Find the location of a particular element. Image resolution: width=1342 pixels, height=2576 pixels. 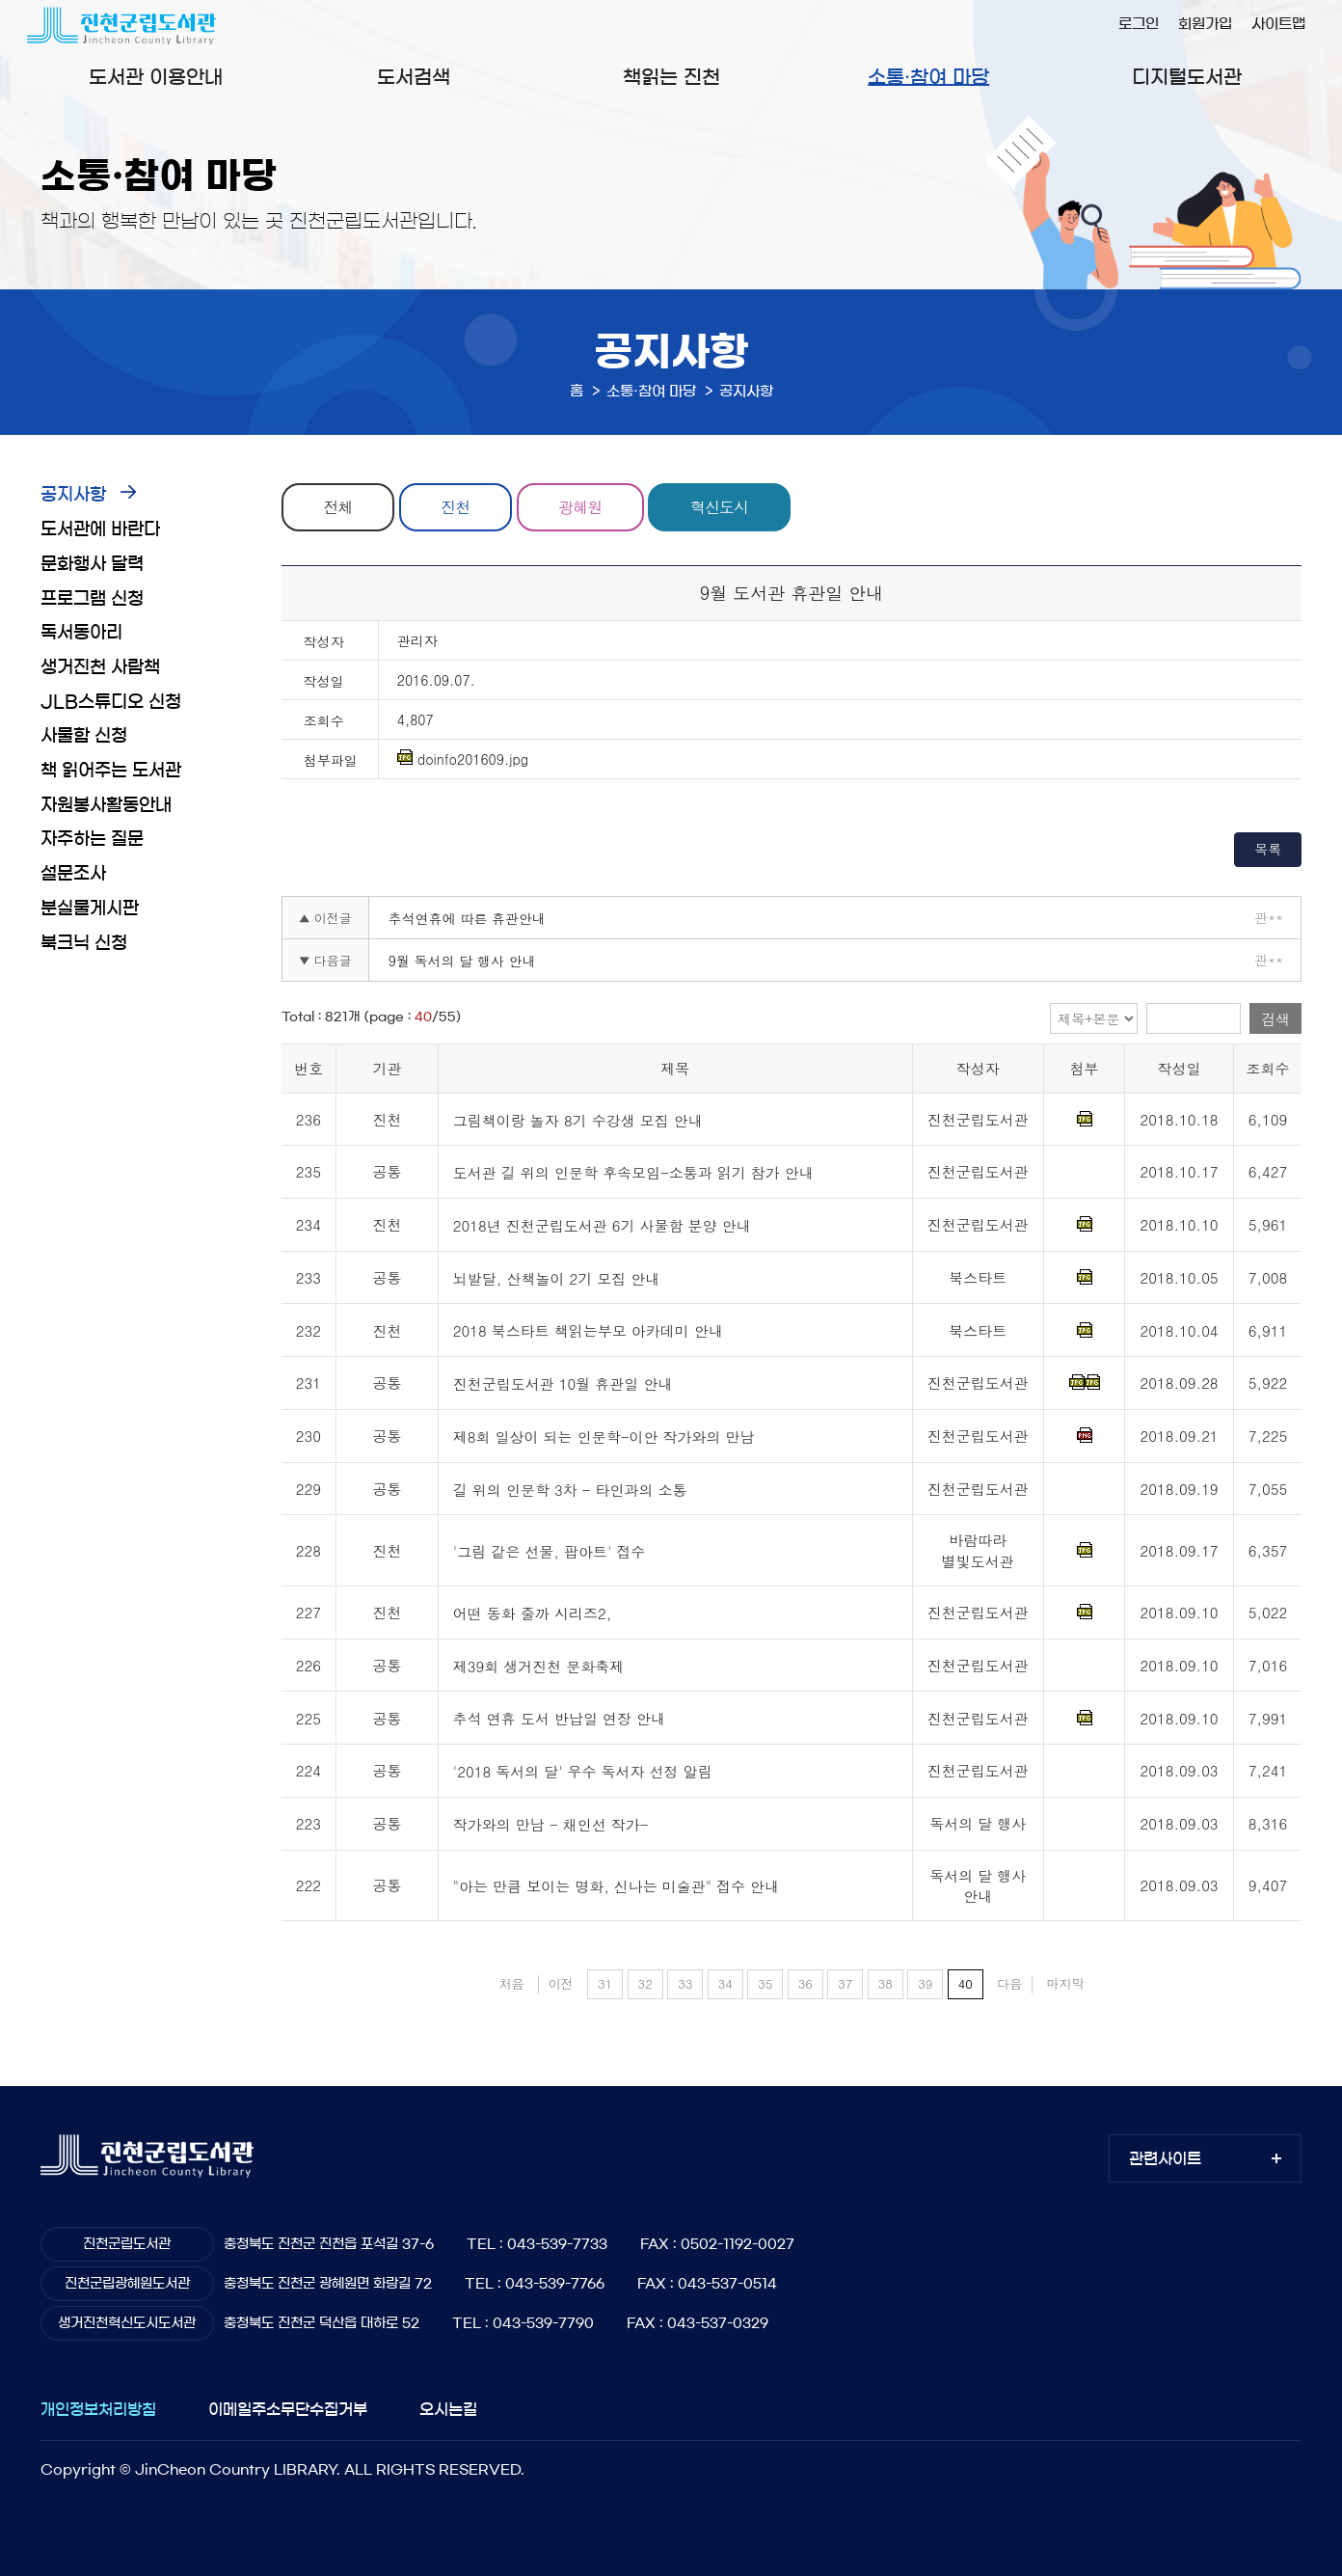

33 is located at coordinates (685, 1983).